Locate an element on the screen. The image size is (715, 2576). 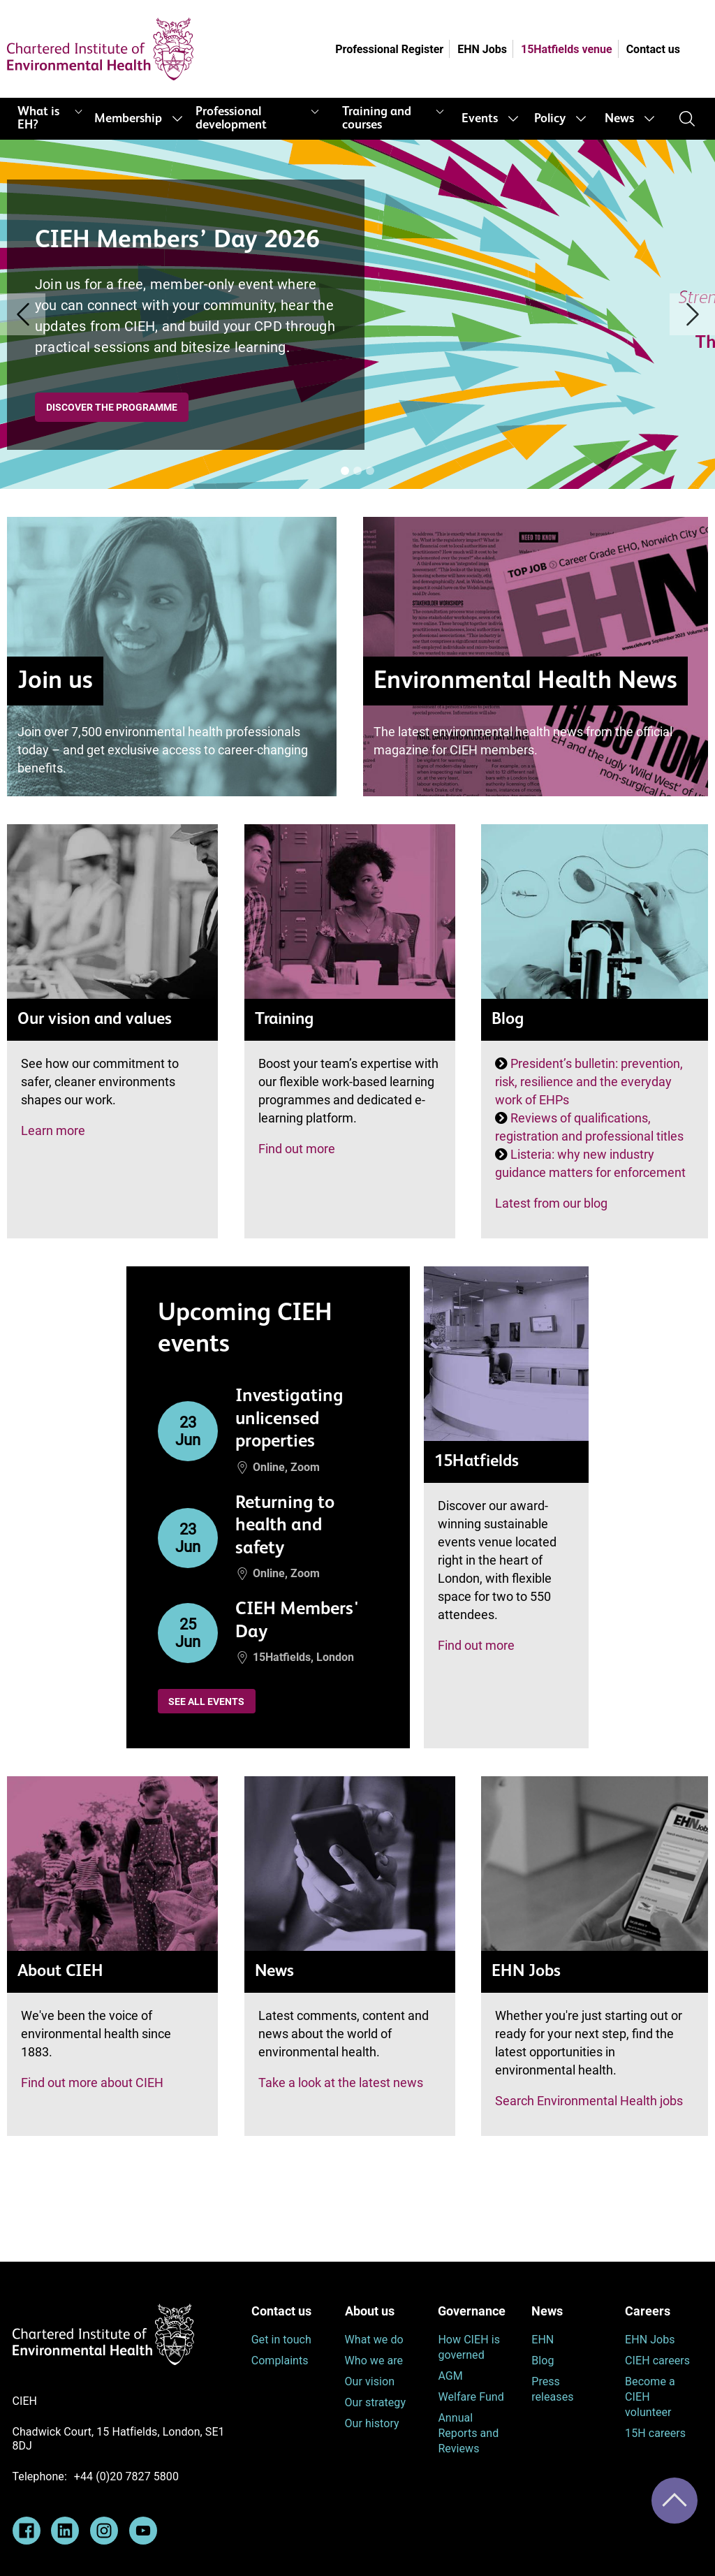
15H careers is located at coordinates (655, 2433).